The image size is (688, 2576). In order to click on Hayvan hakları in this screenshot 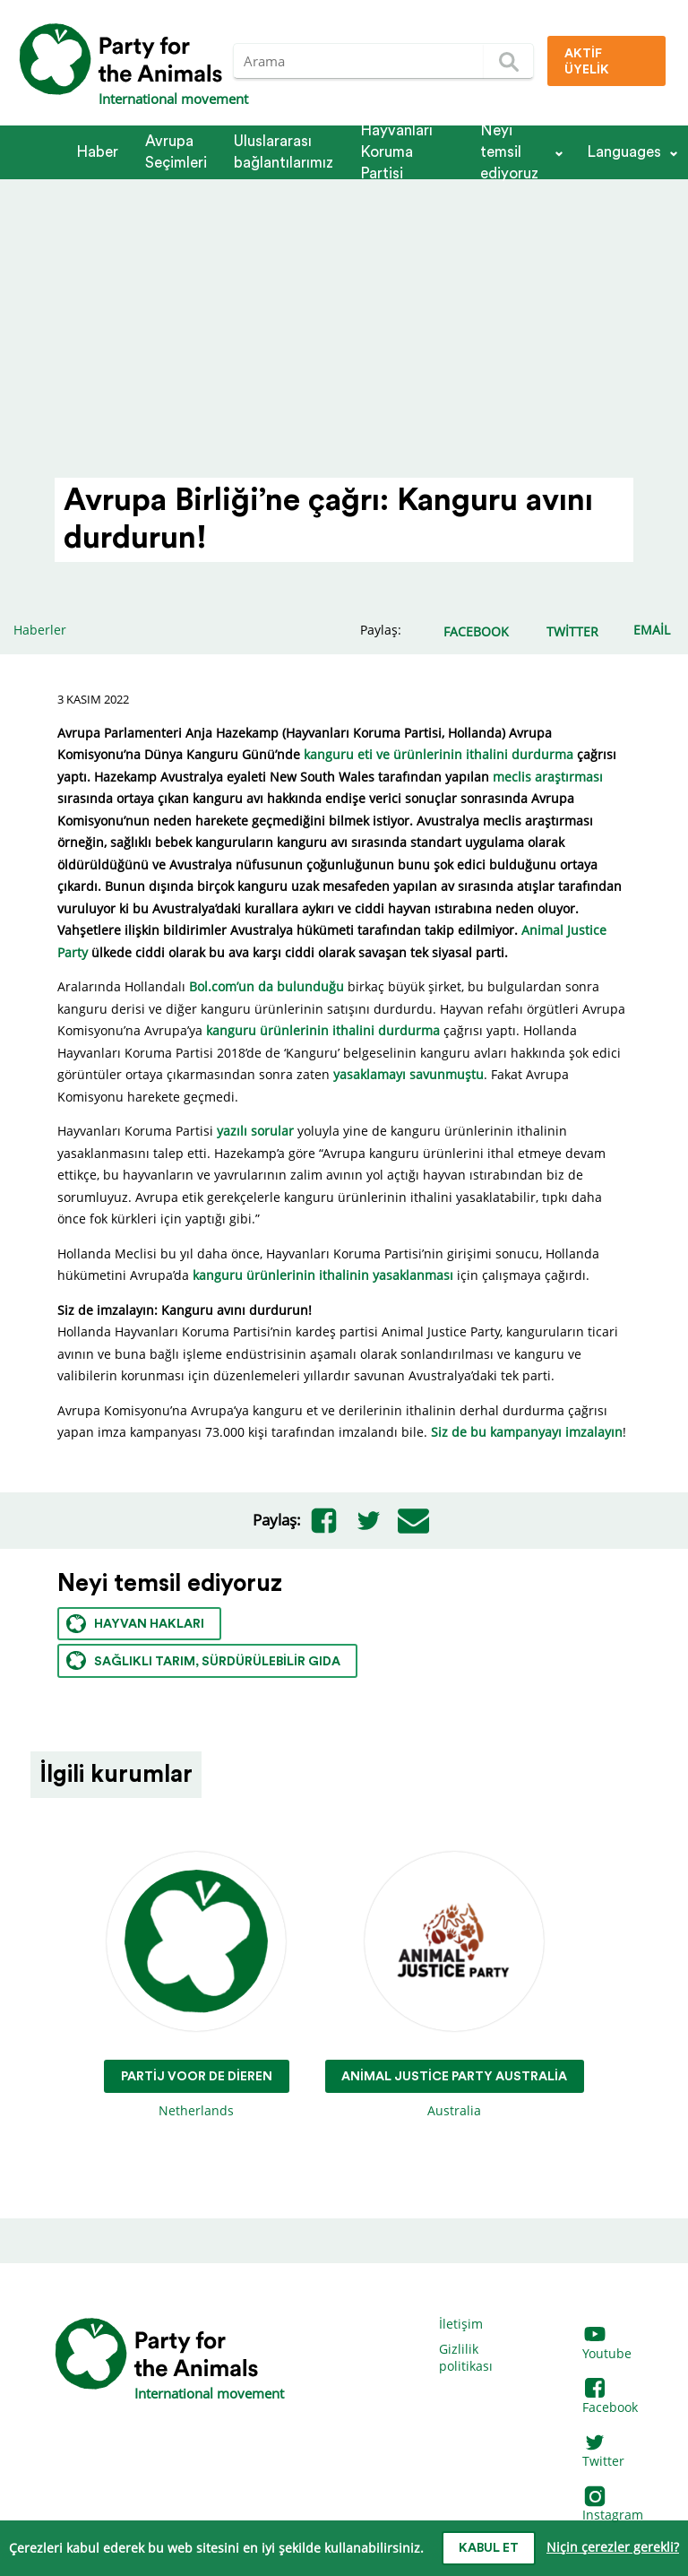, I will do `click(135, 1623)`.